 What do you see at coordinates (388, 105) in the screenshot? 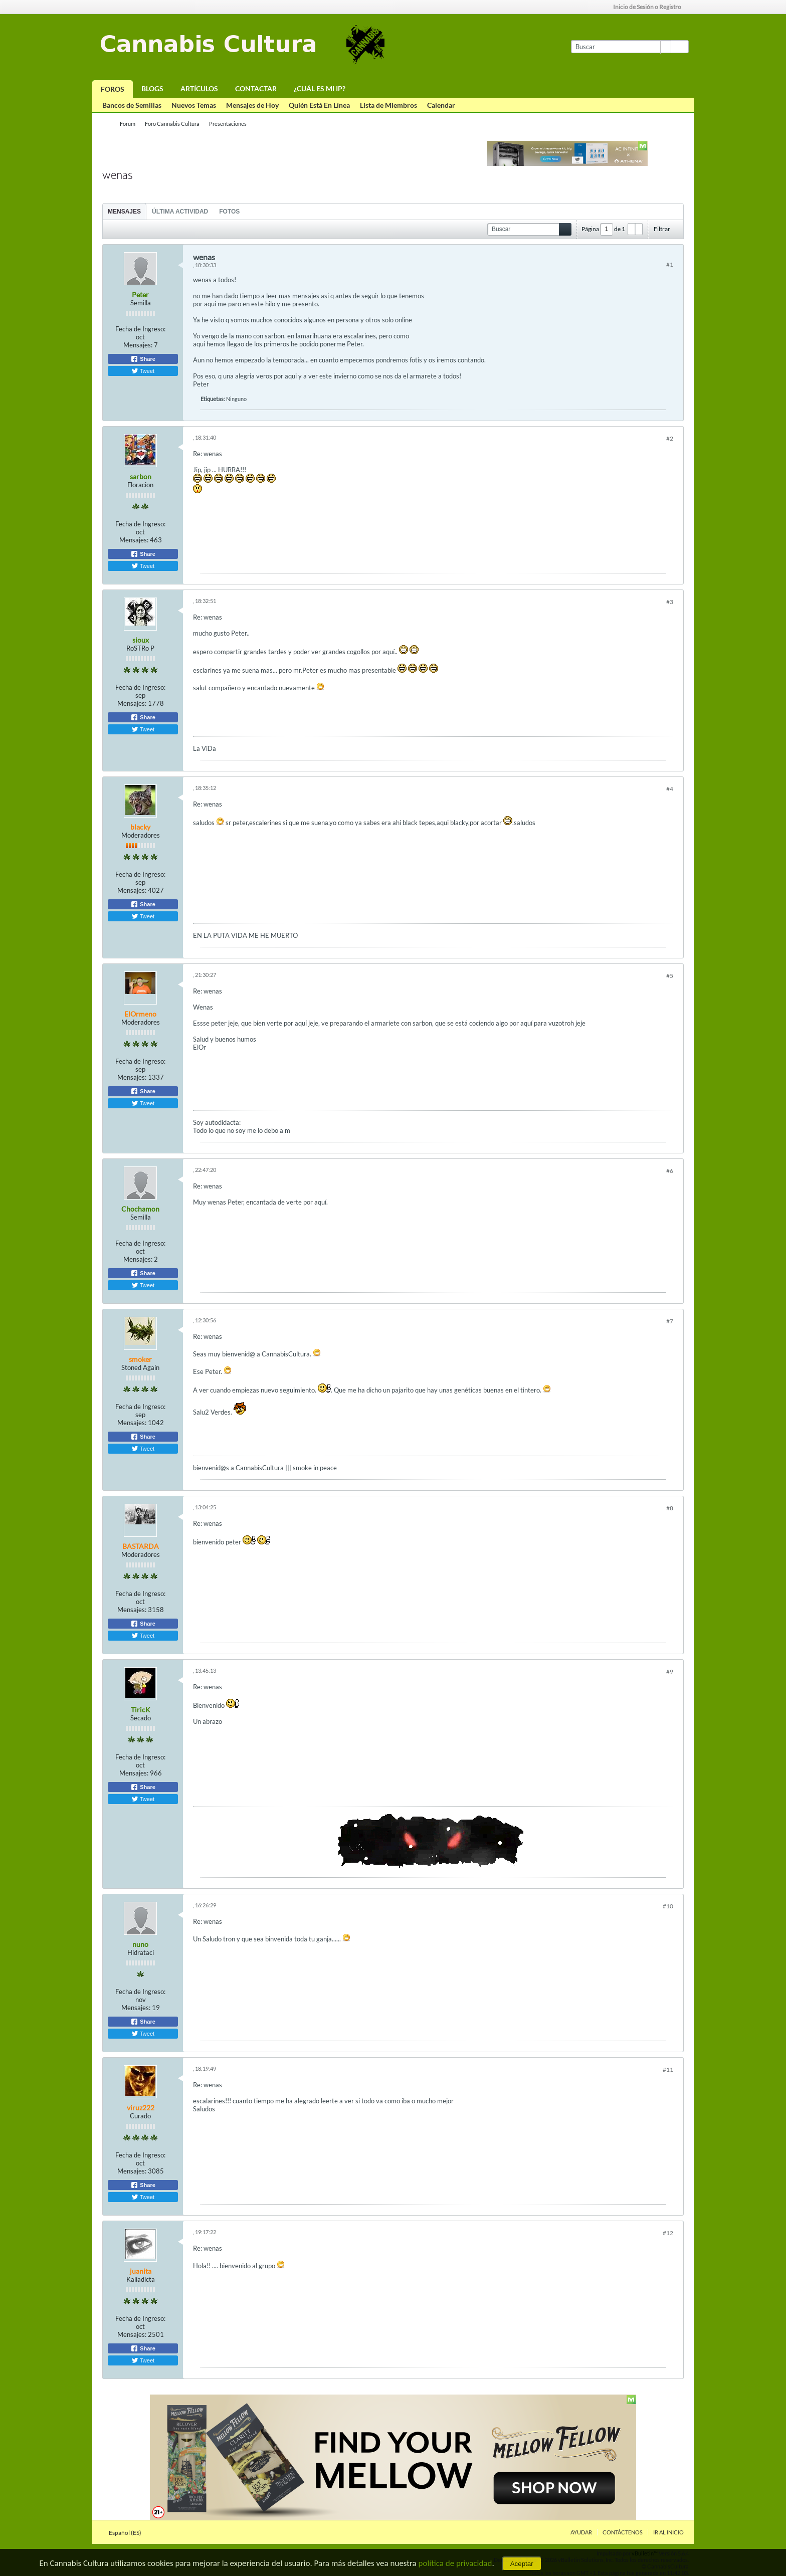
I see `Lista de Miembros` at bounding box center [388, 105].